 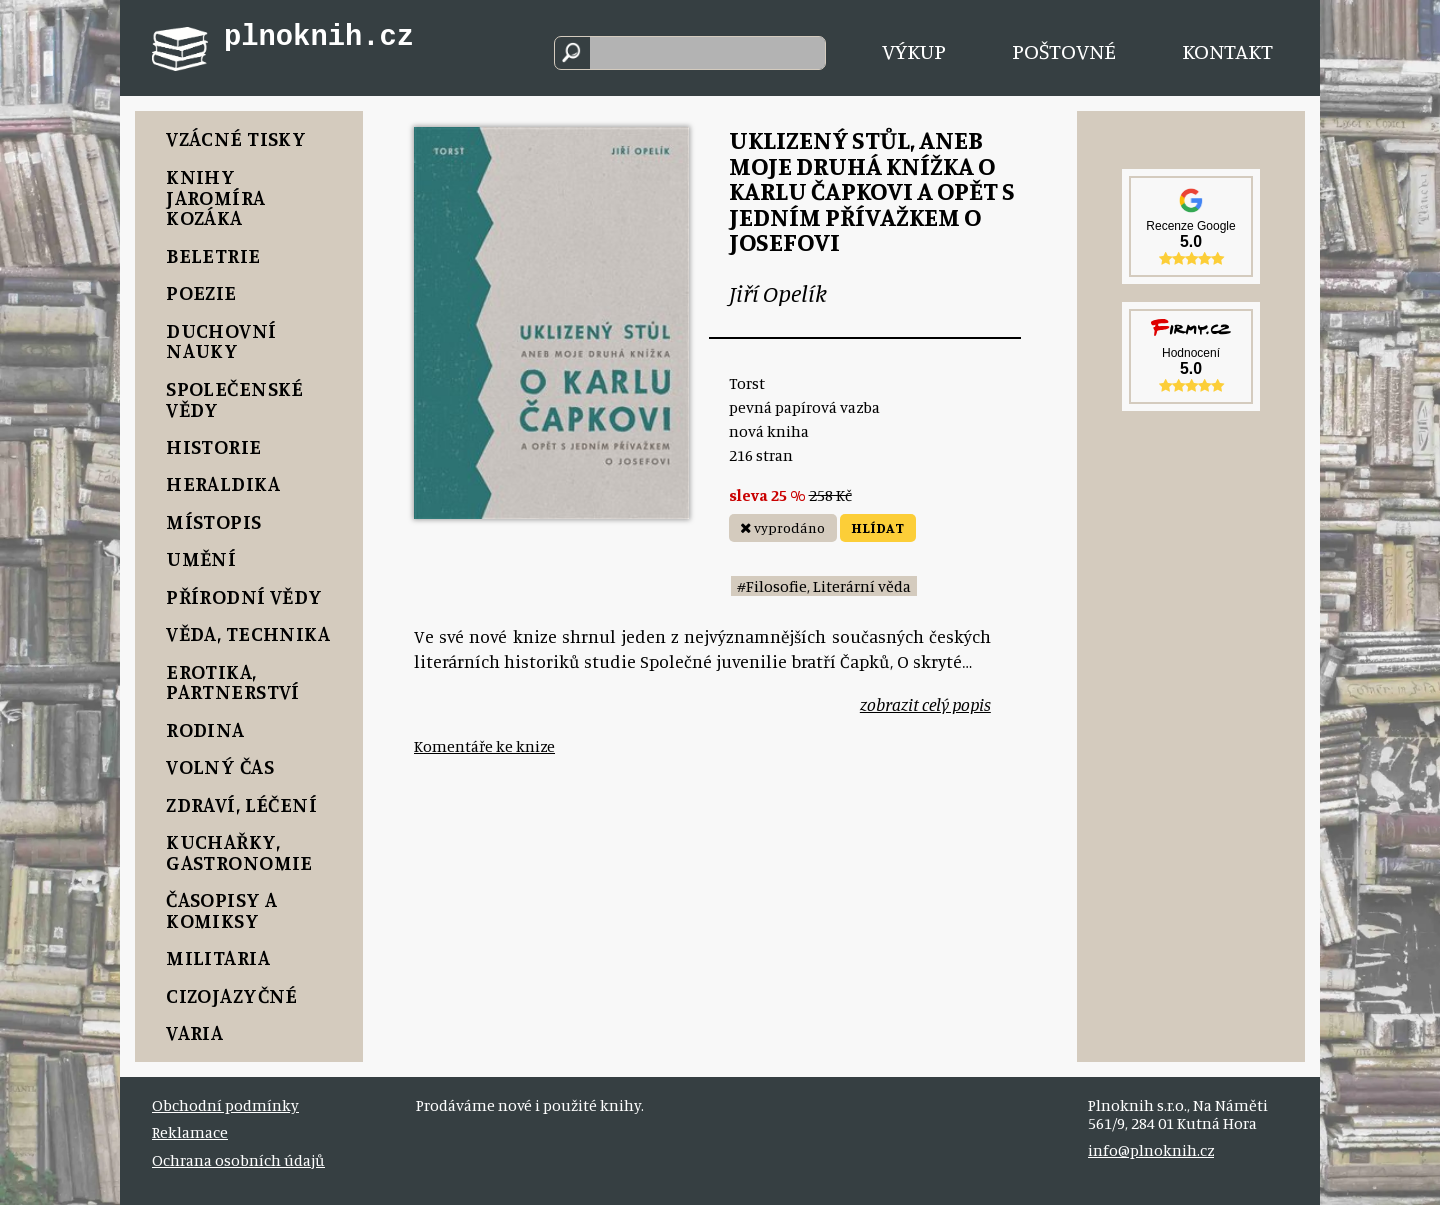 What do you see at coordinates (239, 852) in the screenshot?
I see `Kuchařky, Gastronomie` at bounding box center [239, 852].